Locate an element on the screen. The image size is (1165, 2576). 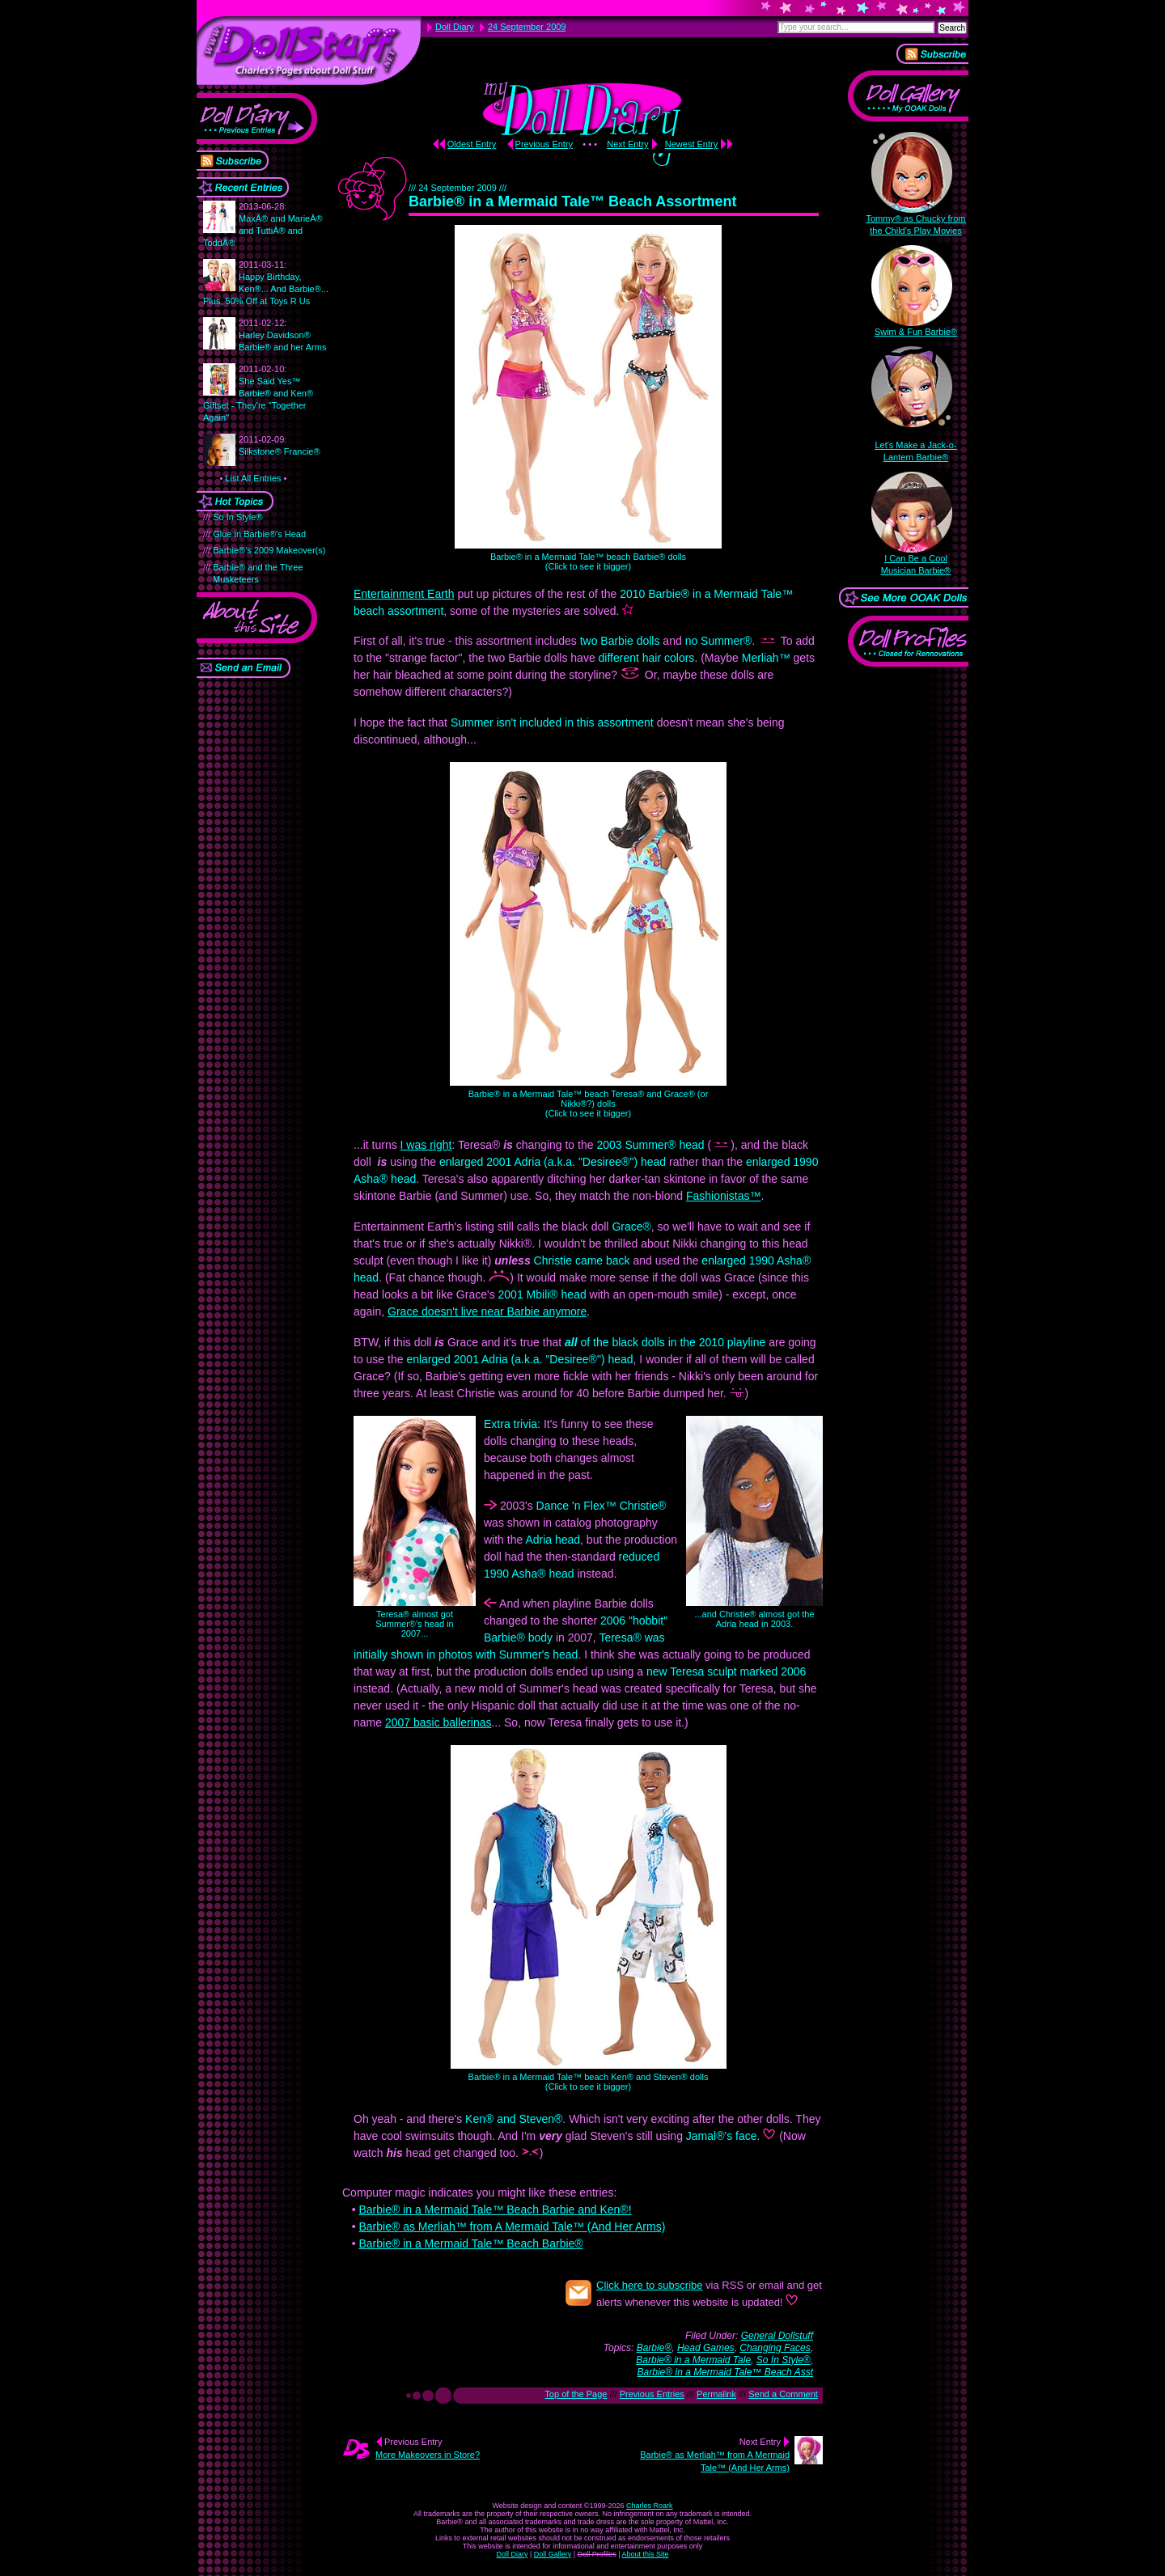
Barbie® as Merliah™ from A Mermaid Tale™ (And Her Arms) is located at coordinates (511, 2226).